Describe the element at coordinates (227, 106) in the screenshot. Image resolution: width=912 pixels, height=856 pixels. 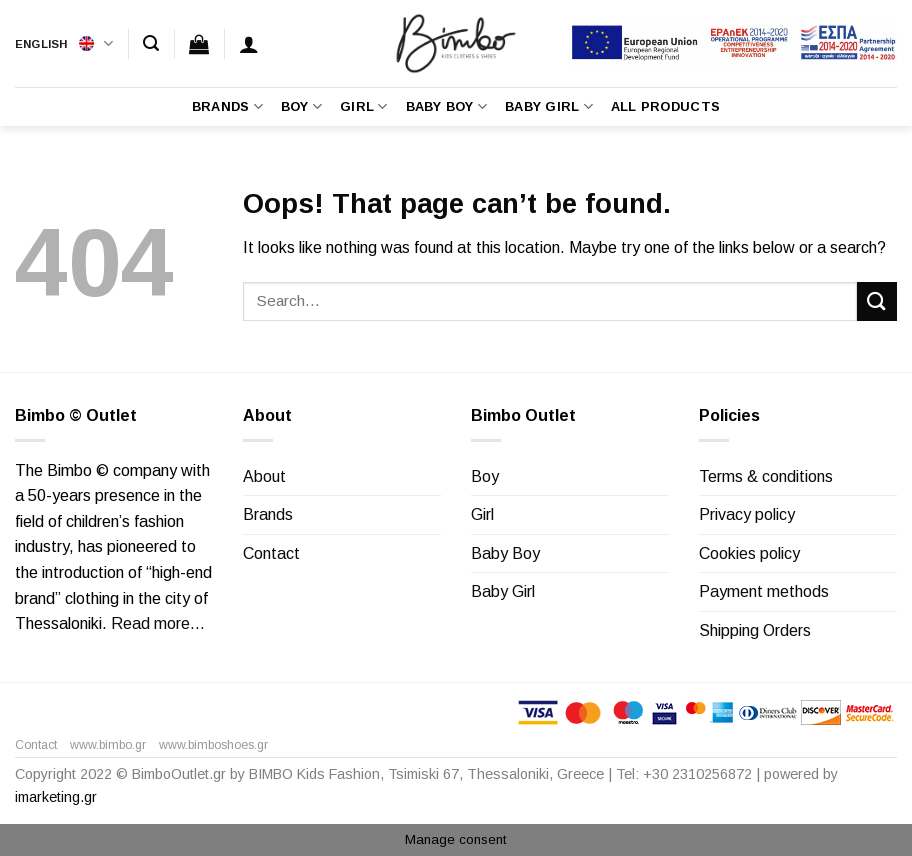
I see `Brands` at that location.